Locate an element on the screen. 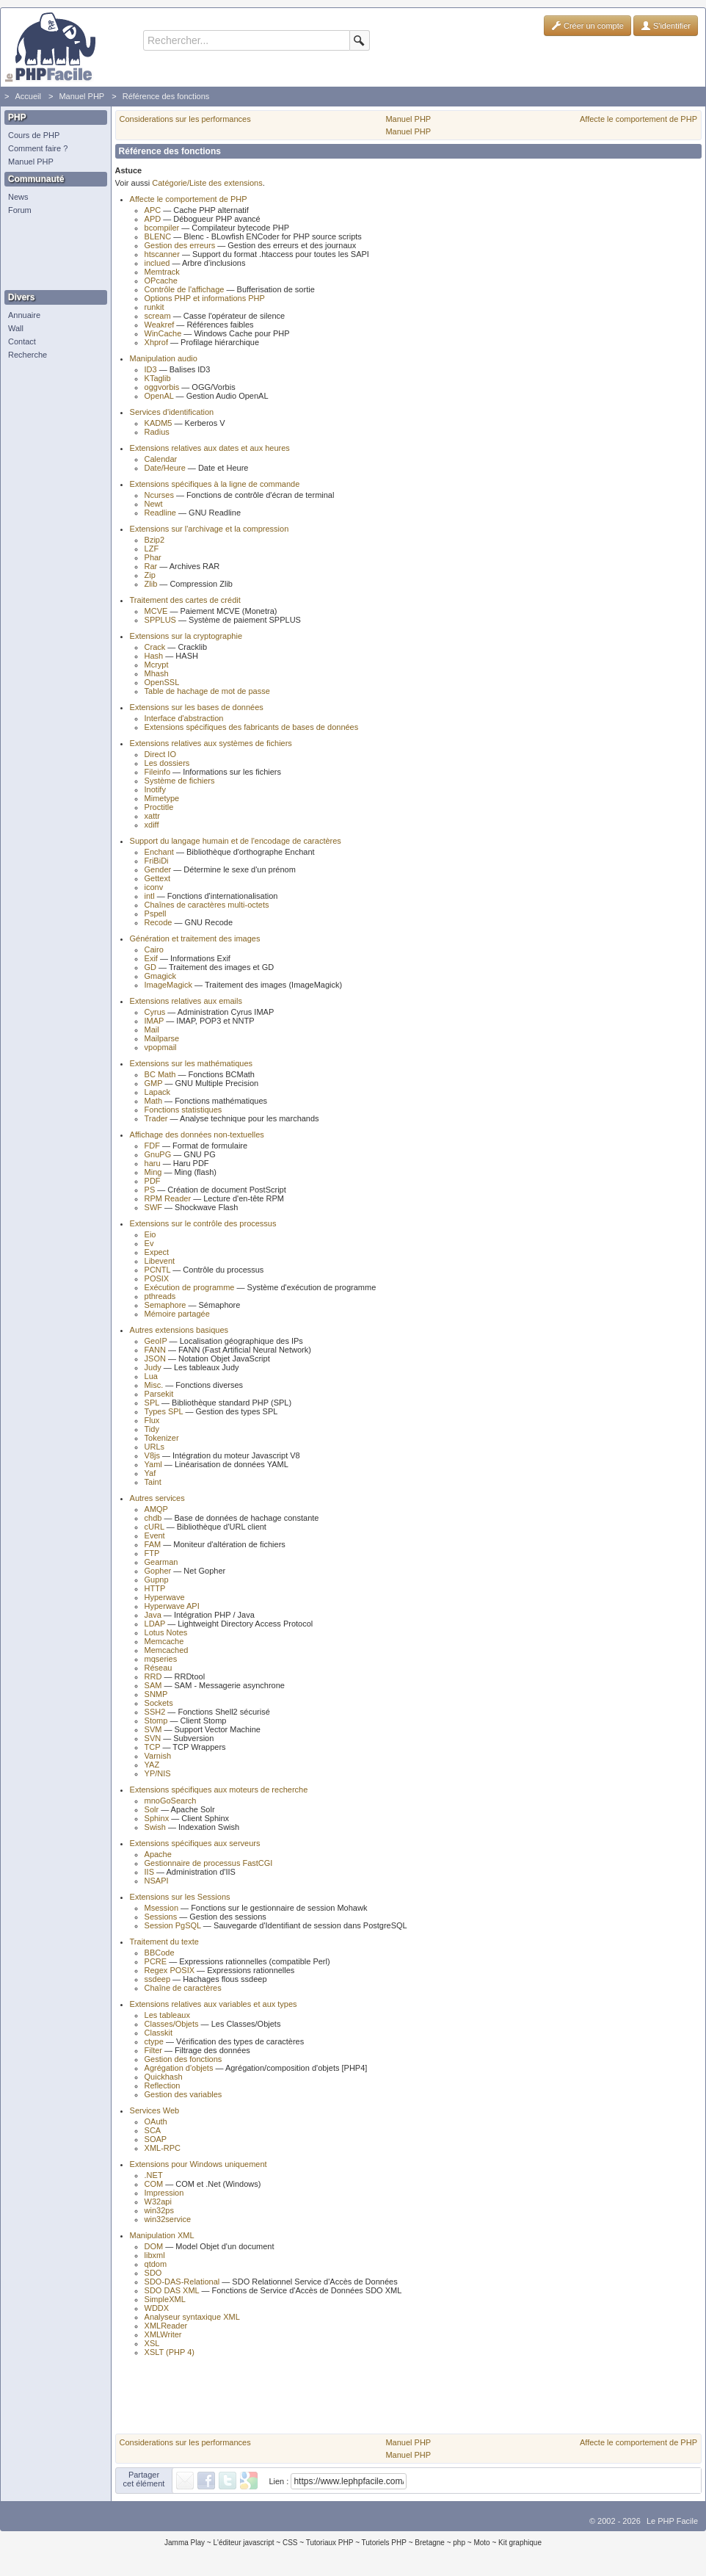 The image size is (706, 2576). Libevent is located at coordinates (160, 1260).